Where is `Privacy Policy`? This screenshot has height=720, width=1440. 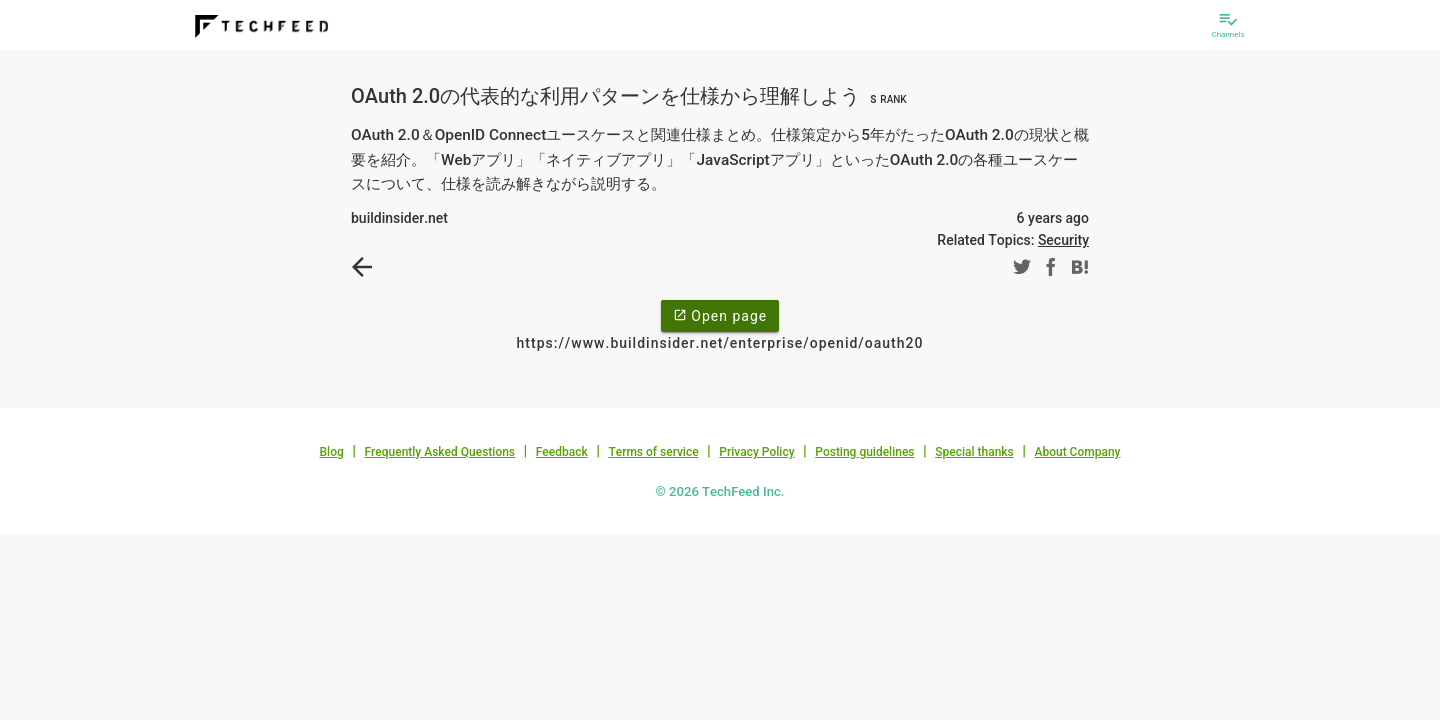
Privacy Policy is located at coordinates (756, 452).